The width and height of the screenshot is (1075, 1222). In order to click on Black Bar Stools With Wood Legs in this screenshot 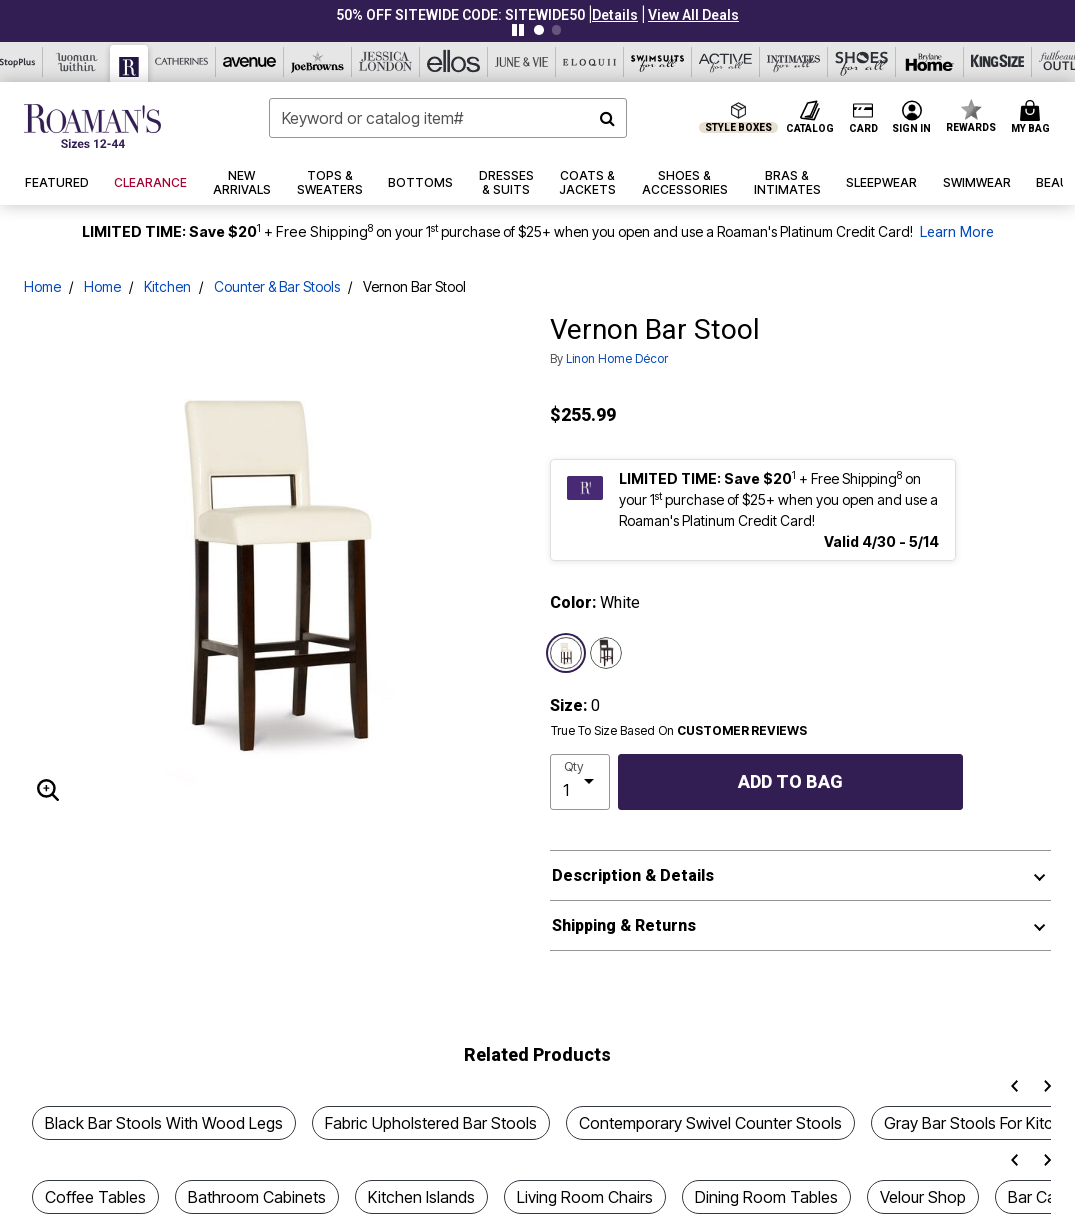, I will do `click(164, 1123)`.